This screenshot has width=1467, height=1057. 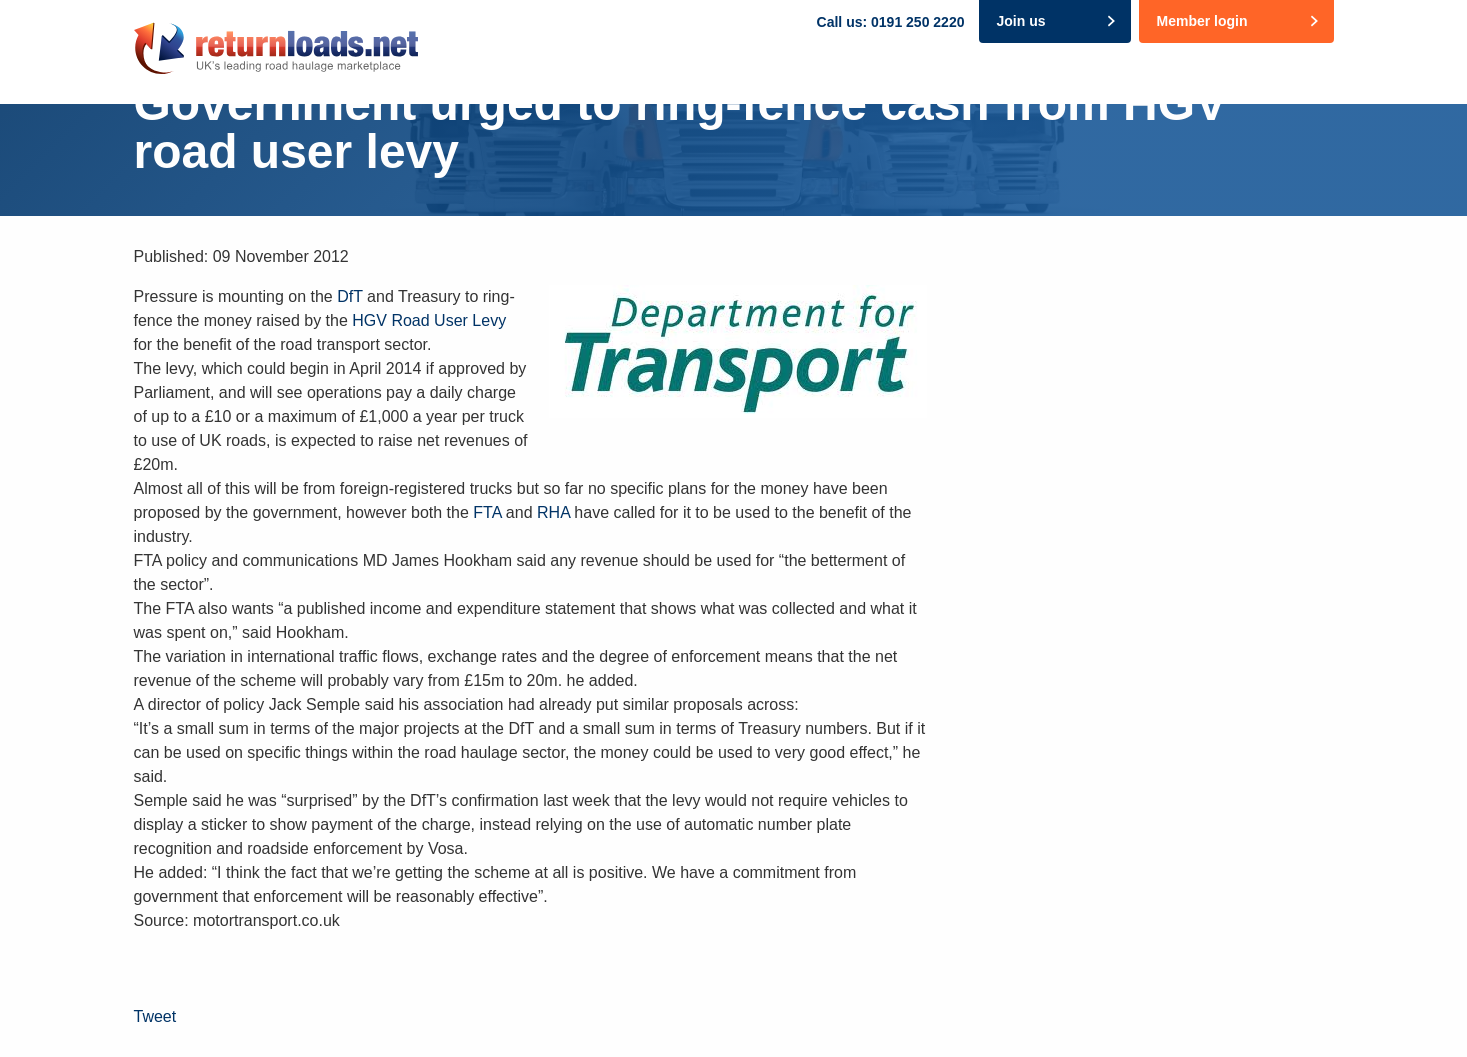 I want to click on RHA, so click(x=553, y=512).